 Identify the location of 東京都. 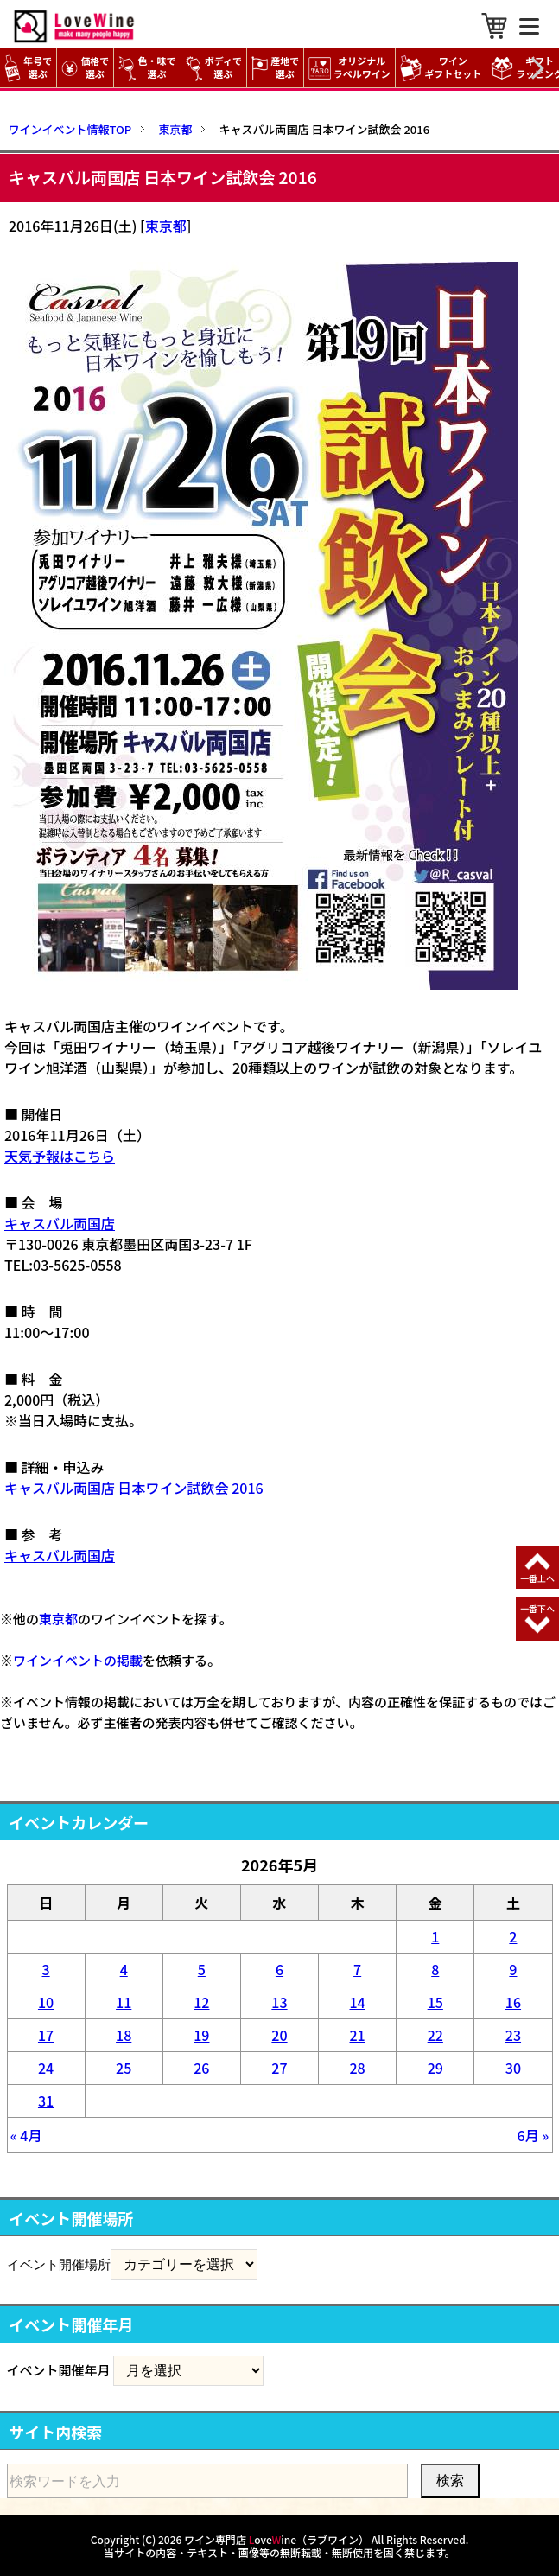
(166, 225).